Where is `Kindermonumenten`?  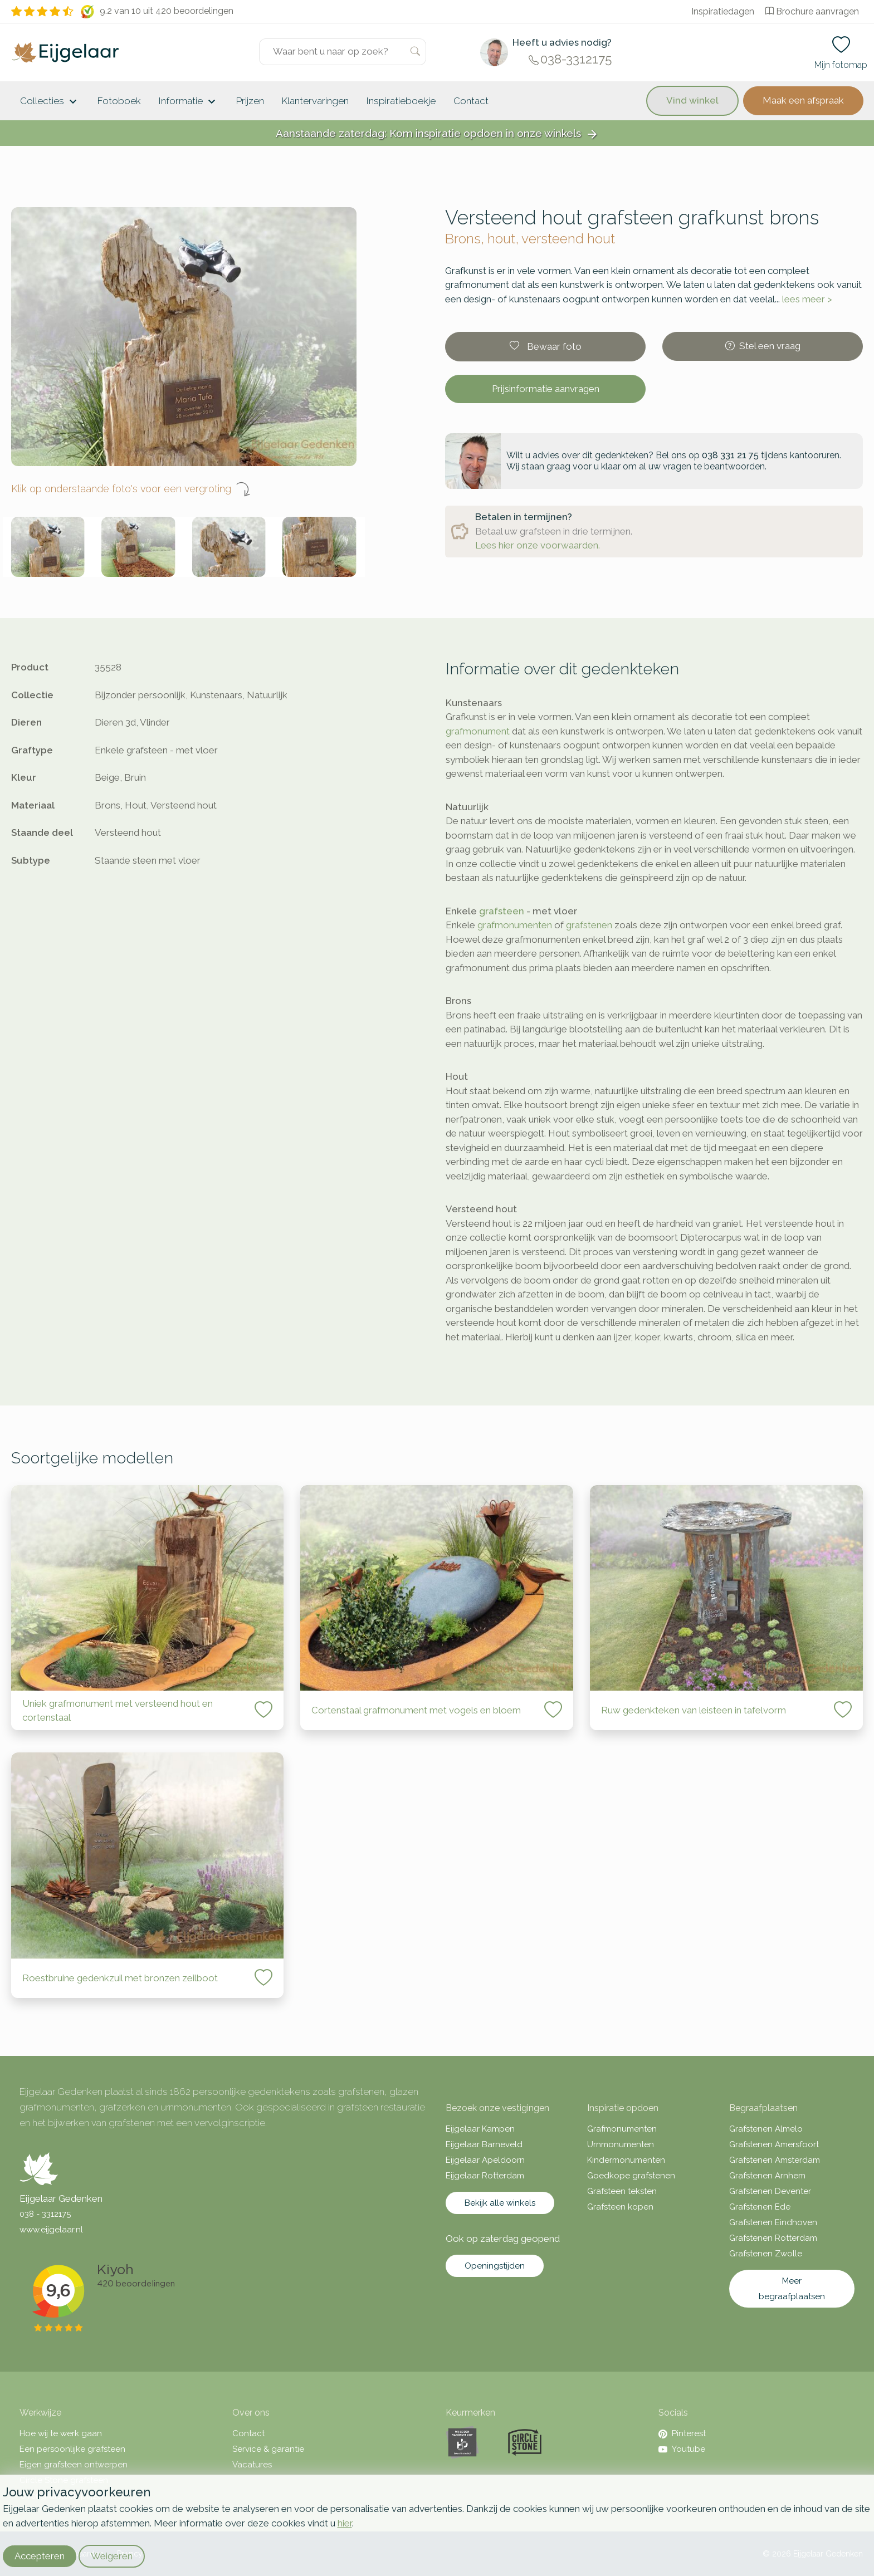
Kindermonumenten is located at coordinates (626, 2160).